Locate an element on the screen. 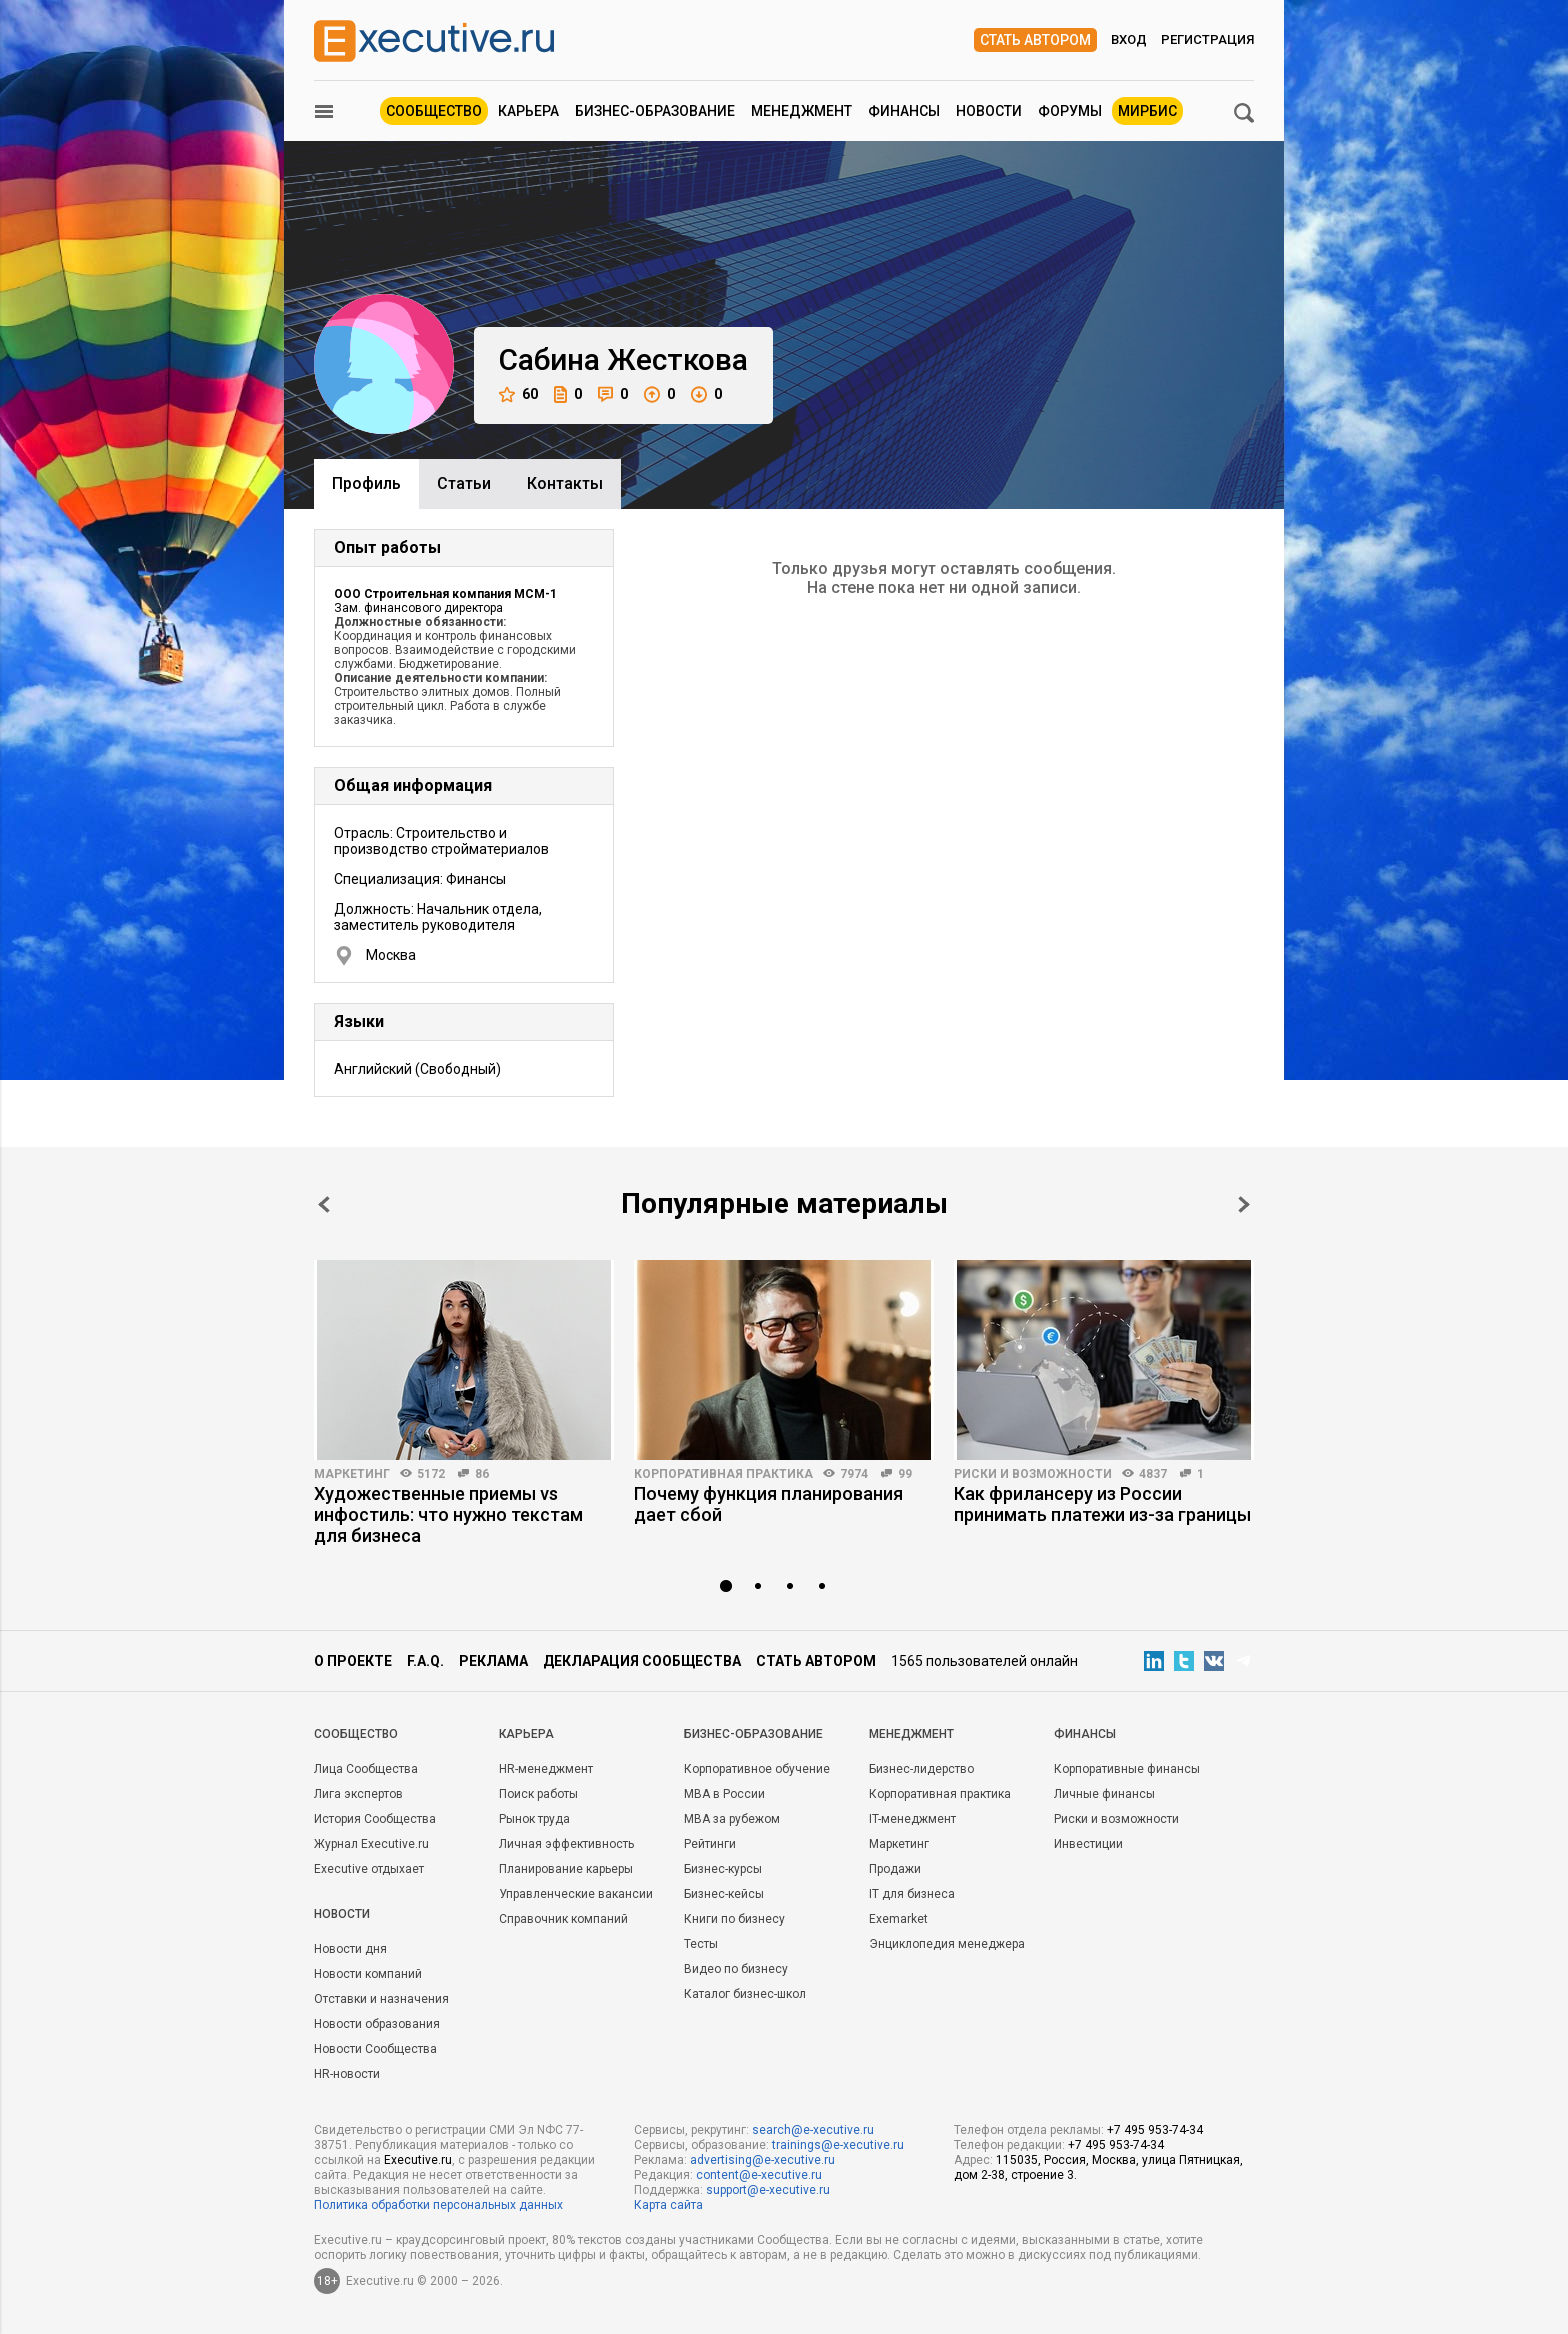 The image size is (1568, 2334). О проекте is located at coordinates (353, 1661).